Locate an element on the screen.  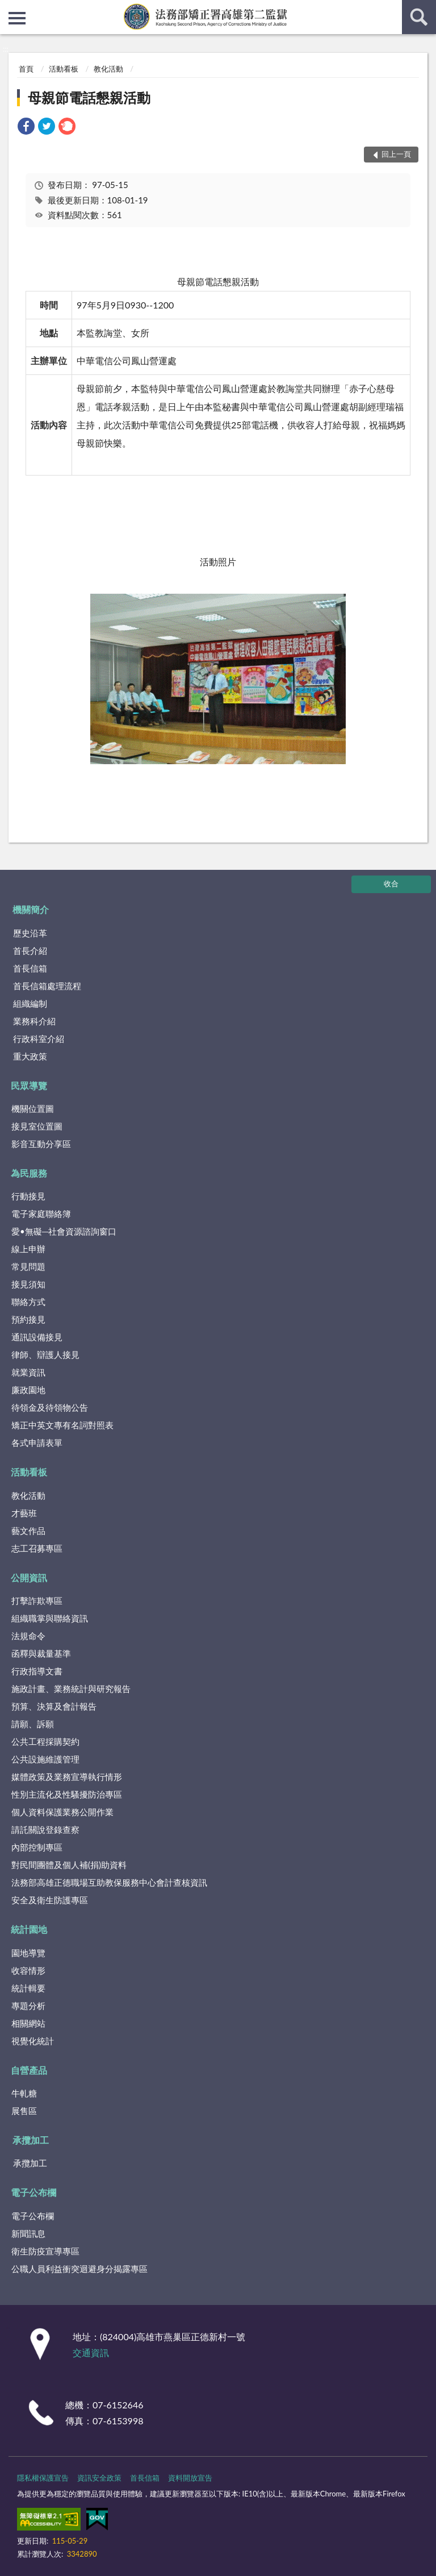
內部控制專區 is located at coordinates (36, 1847).